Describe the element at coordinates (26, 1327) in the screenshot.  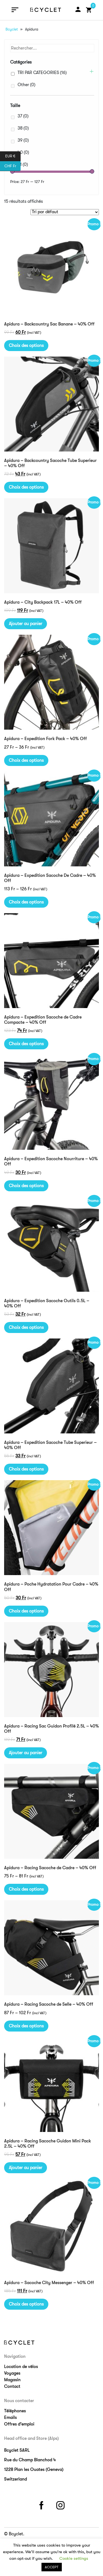
I see `Choix des options [Sélectionner les options pour “Apidura - Expedition Sacoche Outils 0.5L - 40% Off”]` at that location.